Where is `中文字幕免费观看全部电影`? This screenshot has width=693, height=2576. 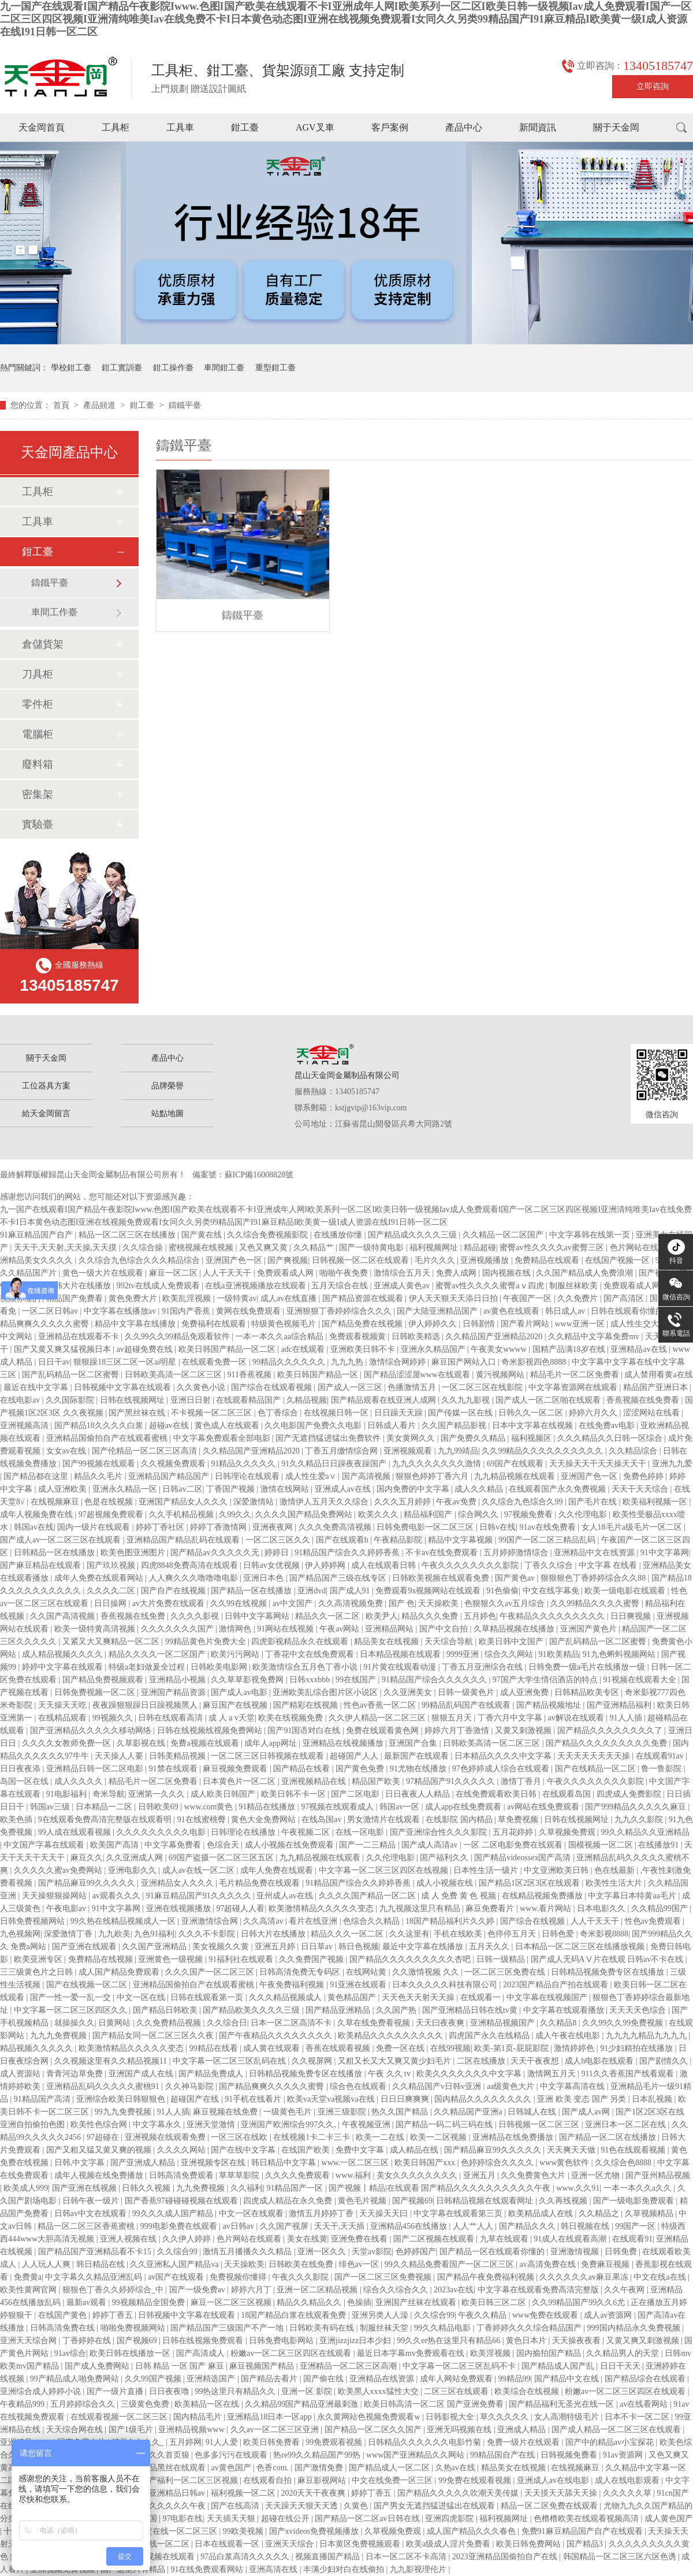
中文字幕免费观看全部电影 is located at coordinates (223, 1438).